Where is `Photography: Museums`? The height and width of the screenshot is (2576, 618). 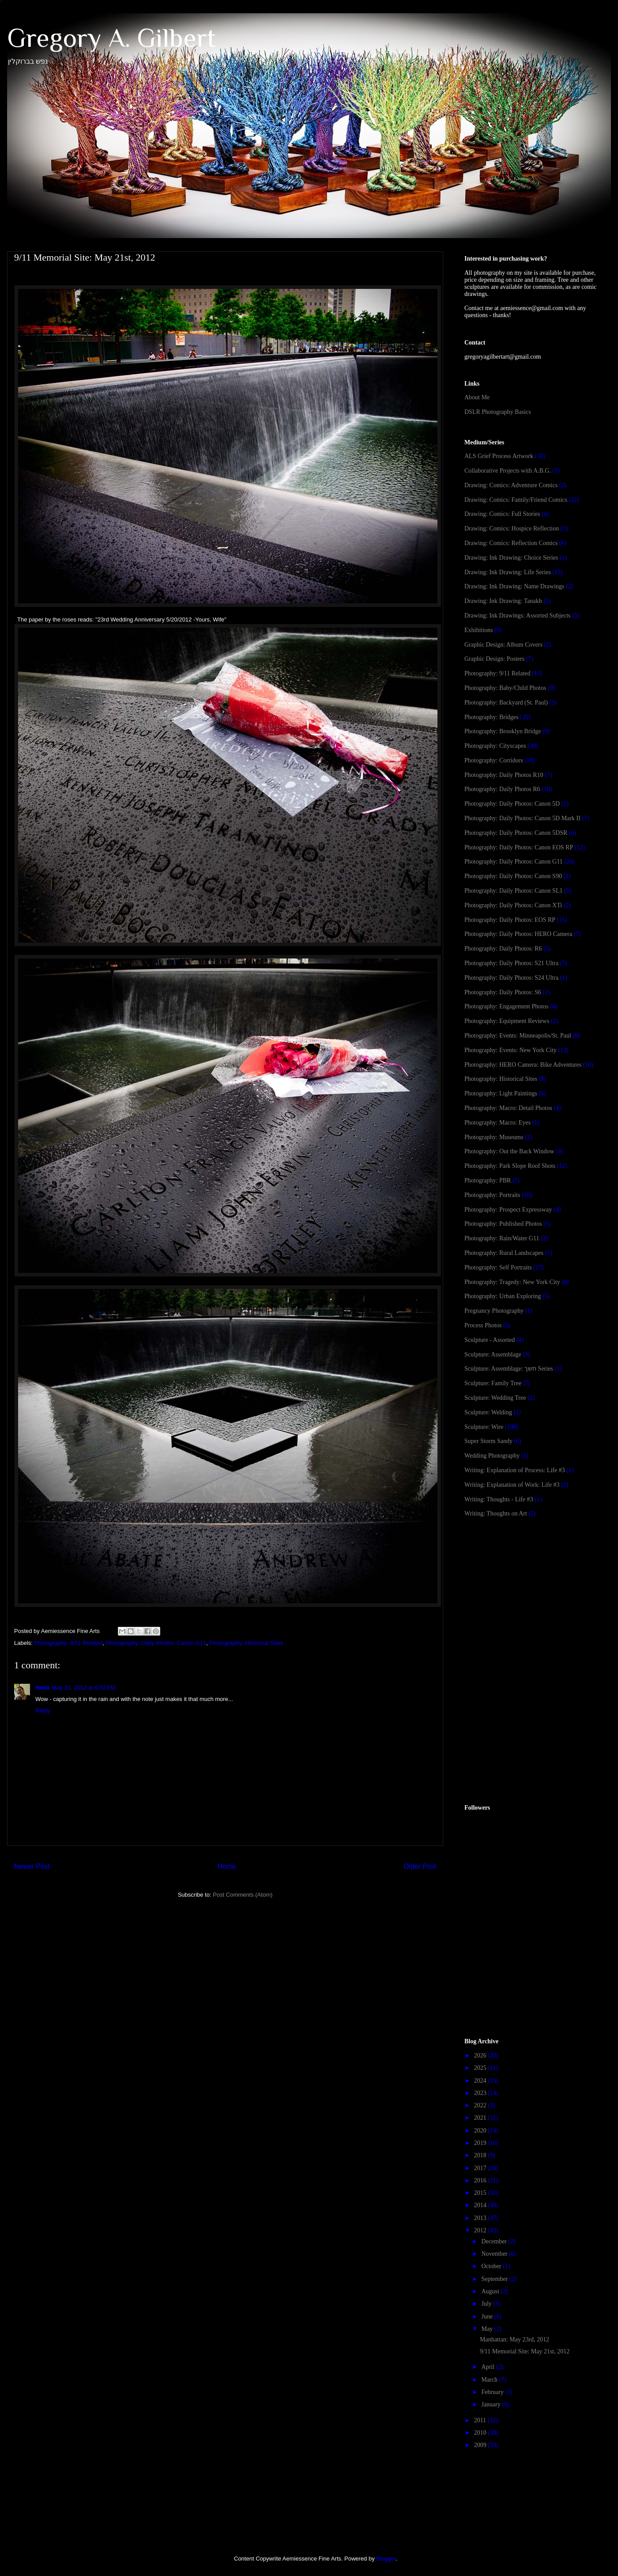 Photography: Museums is located at coordinates (493, 1137).